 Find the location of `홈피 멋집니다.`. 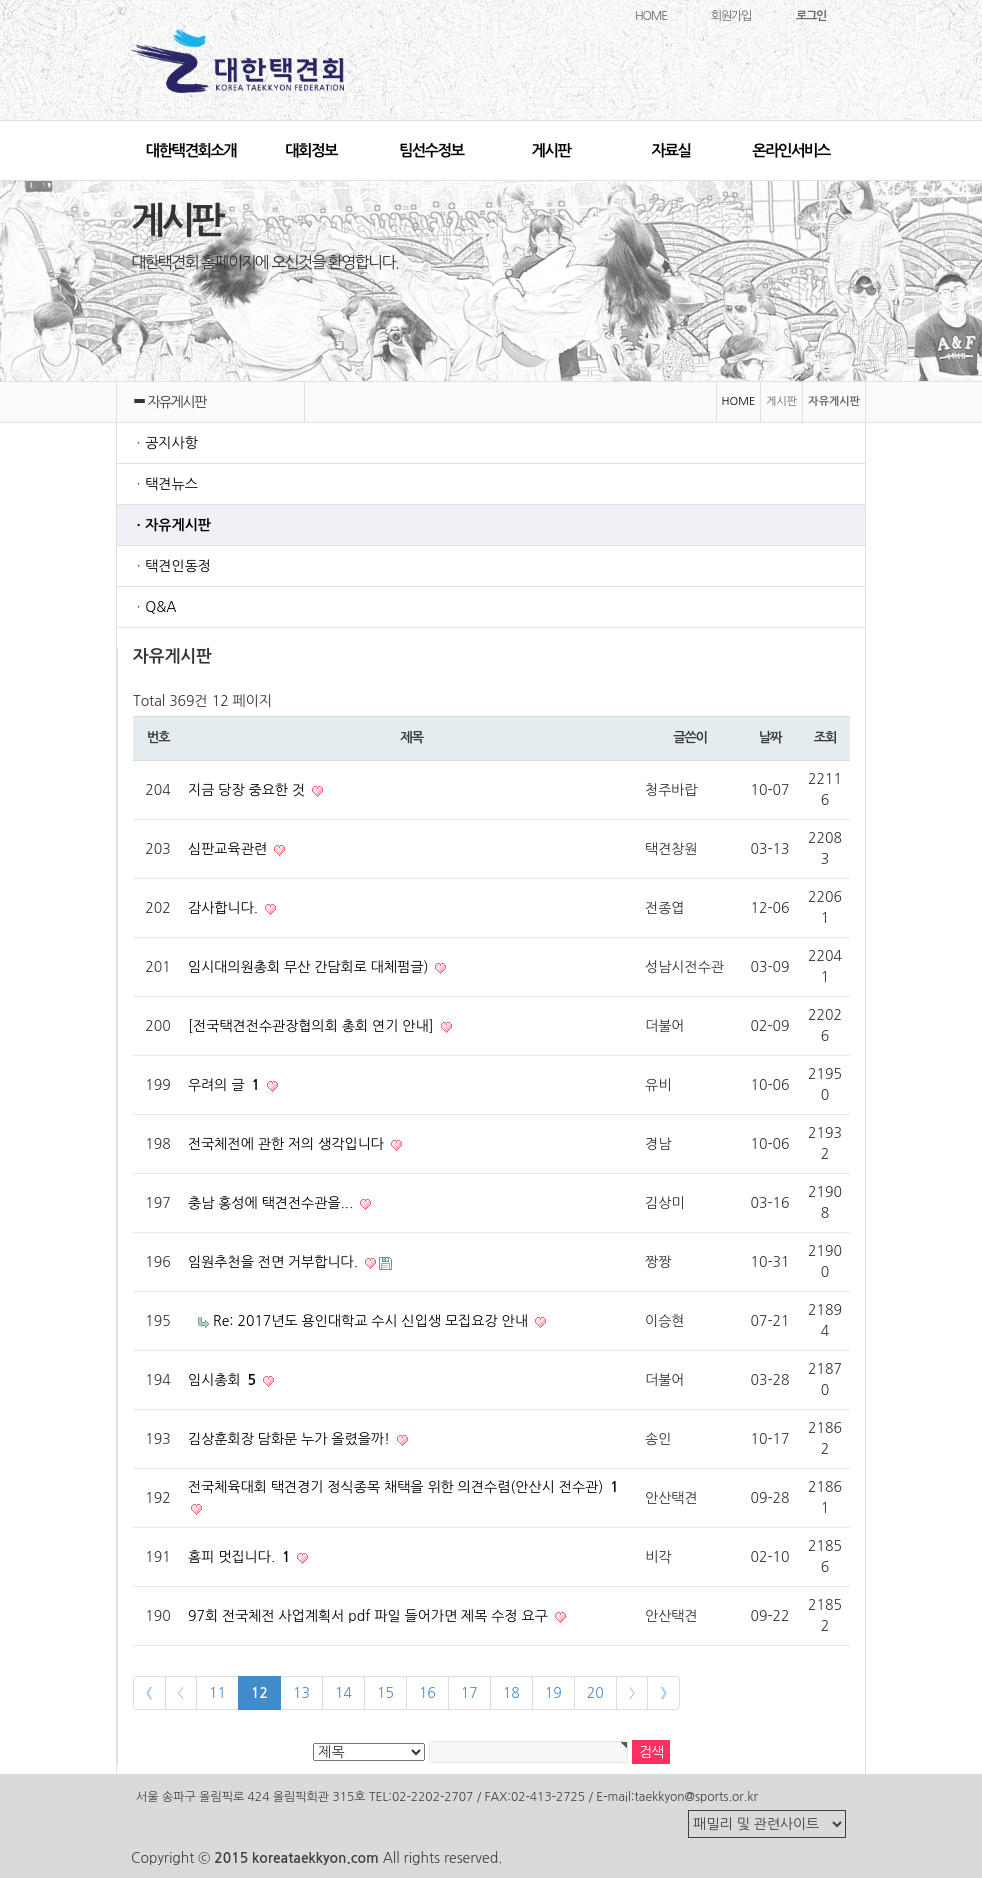

홈피 멋집니다. is located at coordinates (241, 1557).